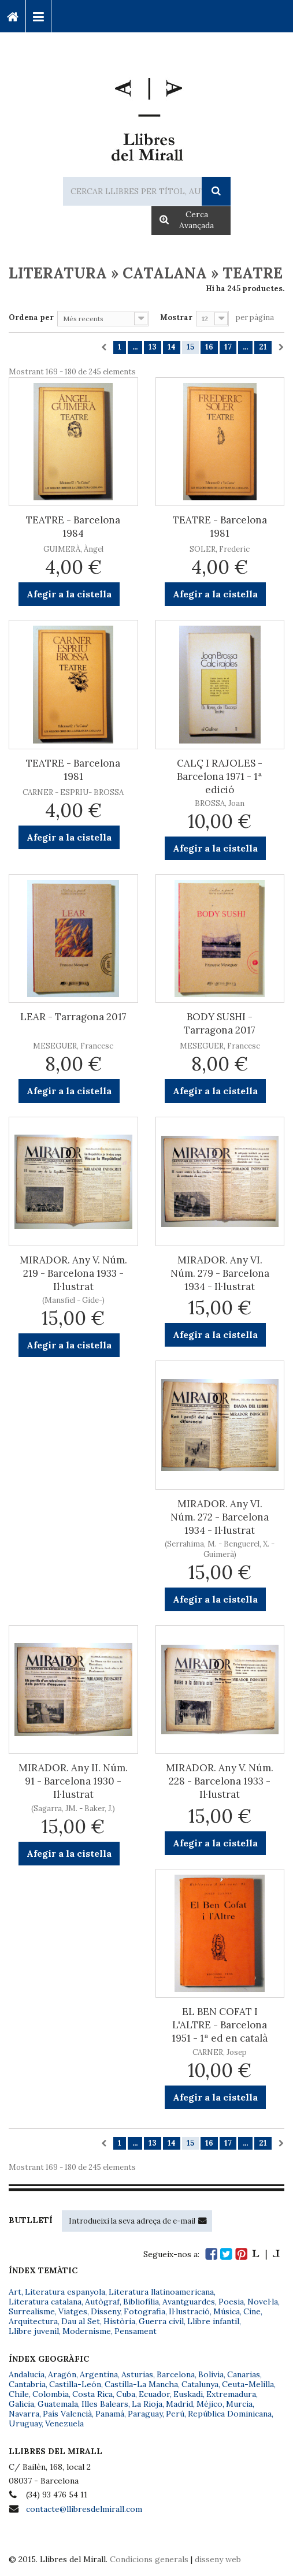 The image size is (293, 2576). Describe the element at coordinates (239, 2404) in the screenshot. I see `Murcia` at that location.